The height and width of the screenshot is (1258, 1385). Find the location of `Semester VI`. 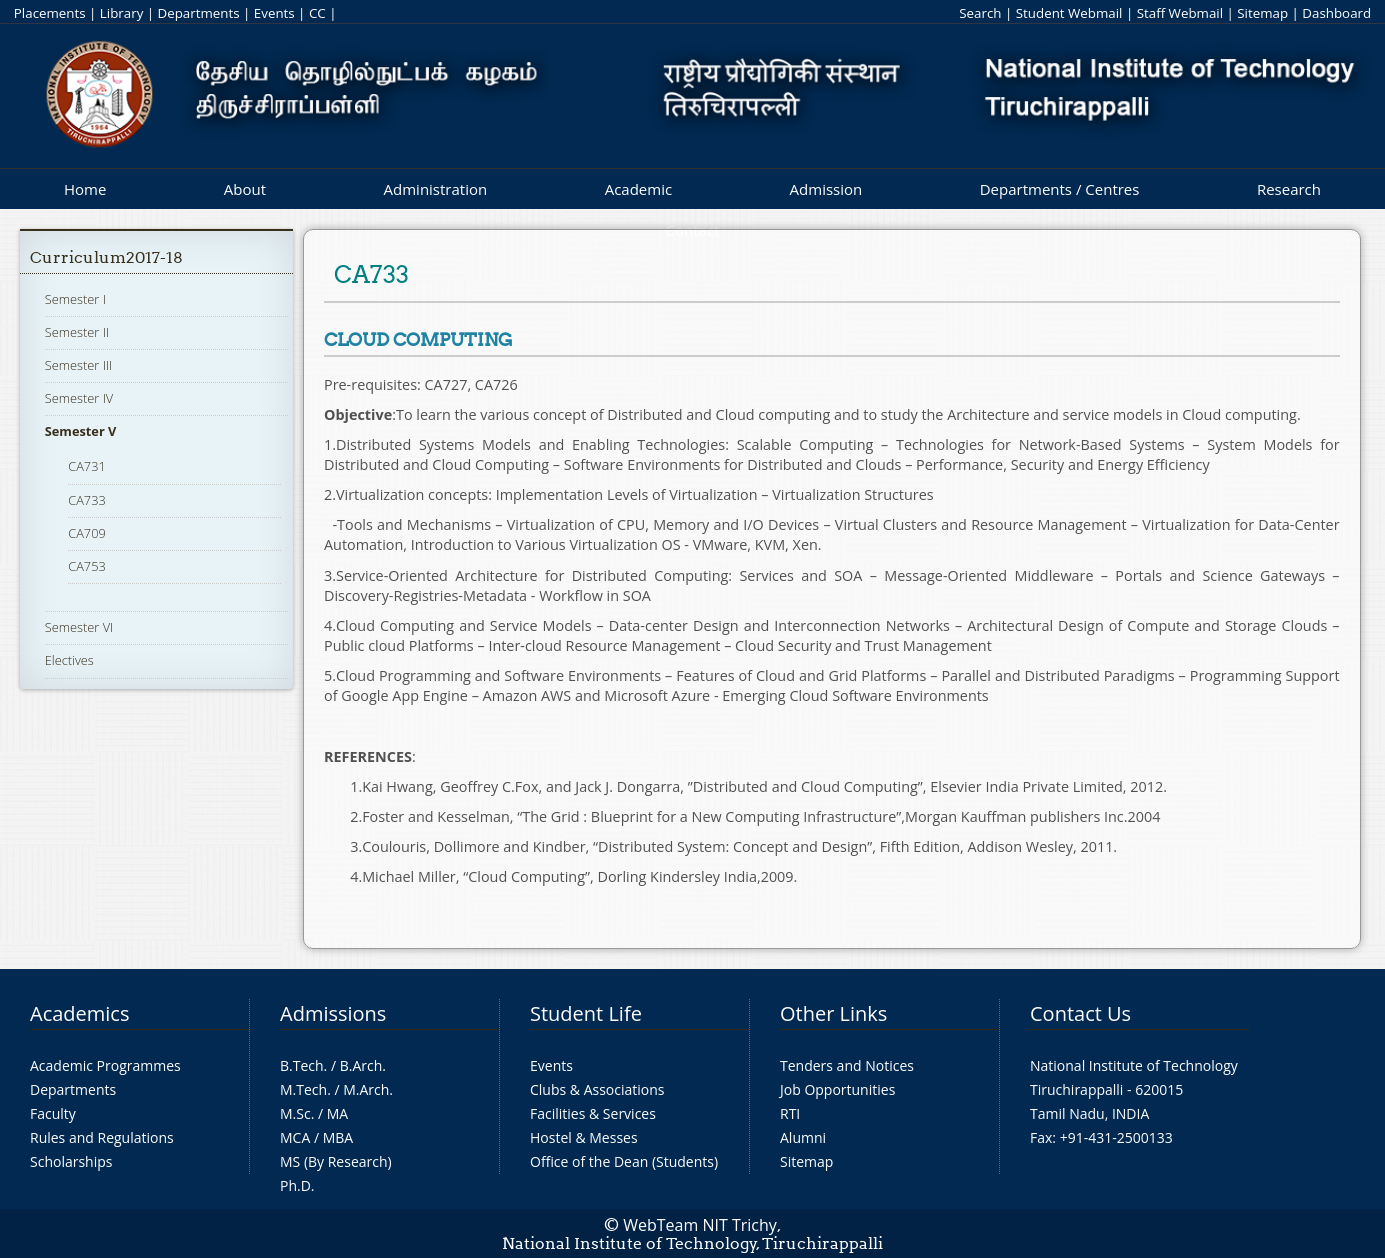

Semester VI is located at coordinates (79, 627).